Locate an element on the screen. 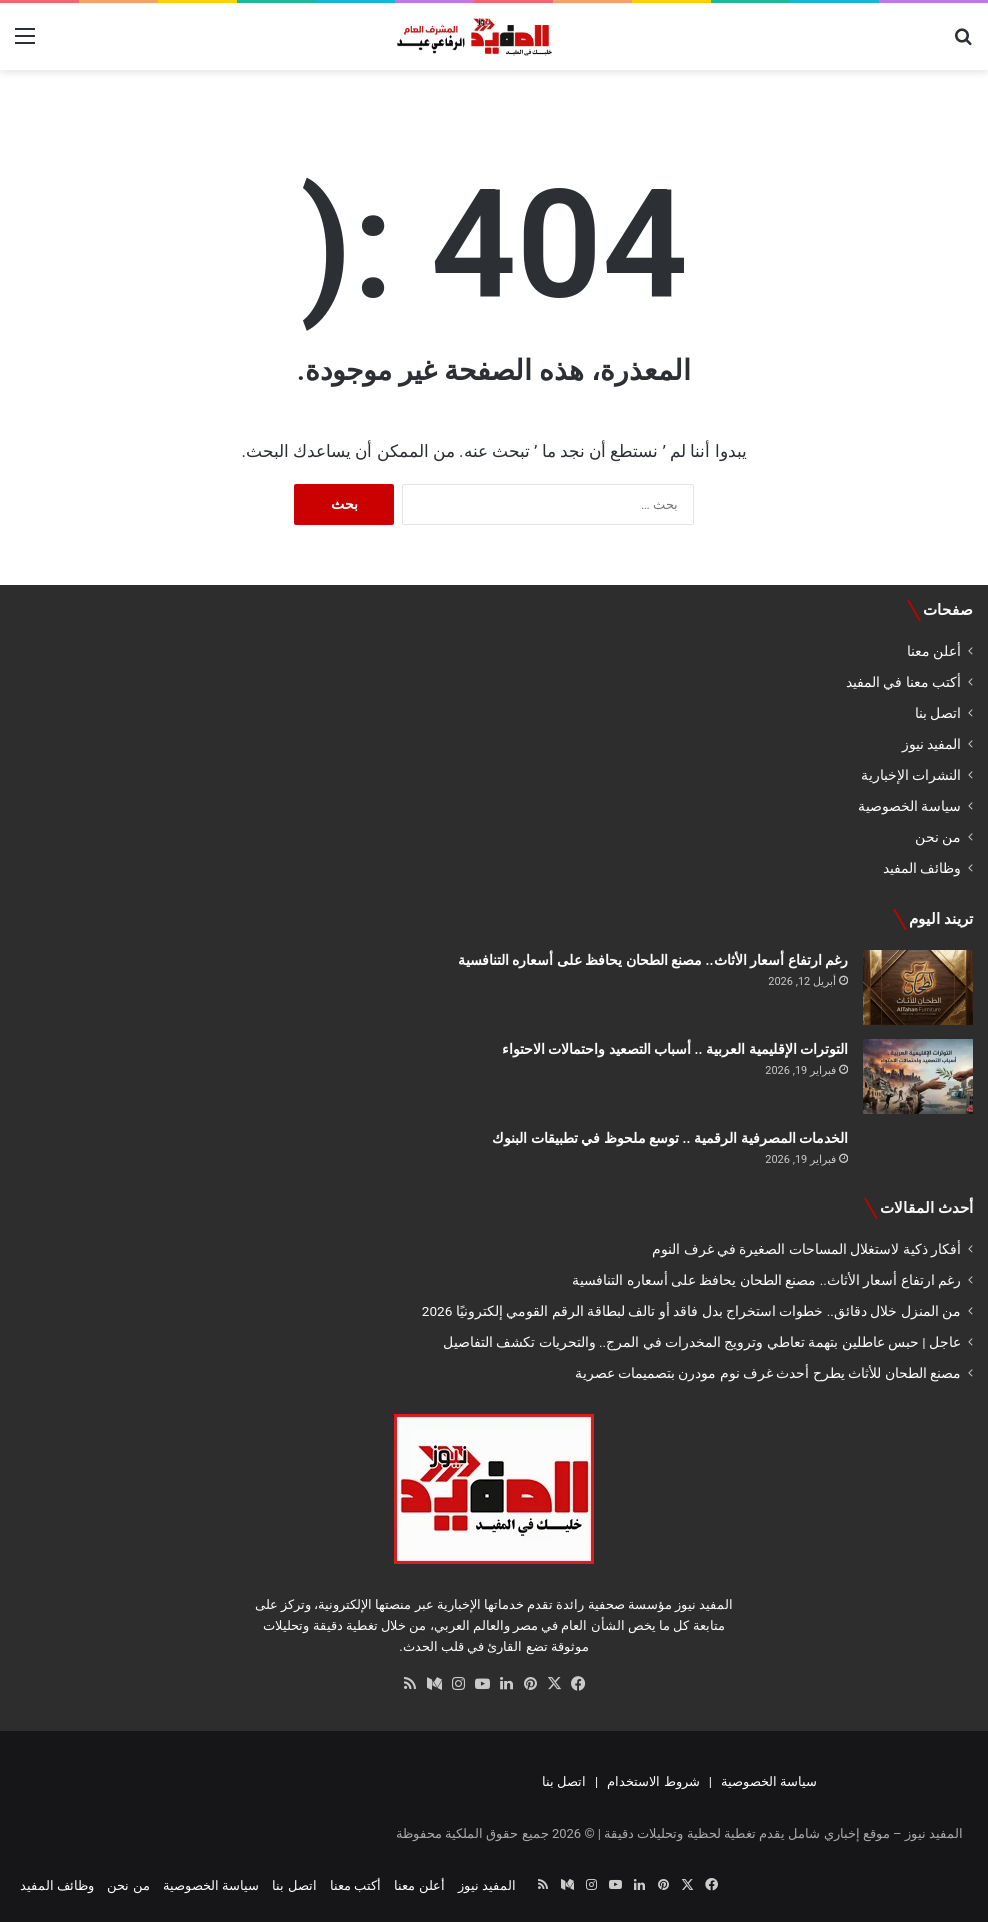 The image size is (988, 1922). [رغم ارتفاع أسعار الأثاث.. مصنع الطحان يحافظ على أسعاره التنافسية] is located at coordinates (918, 987).